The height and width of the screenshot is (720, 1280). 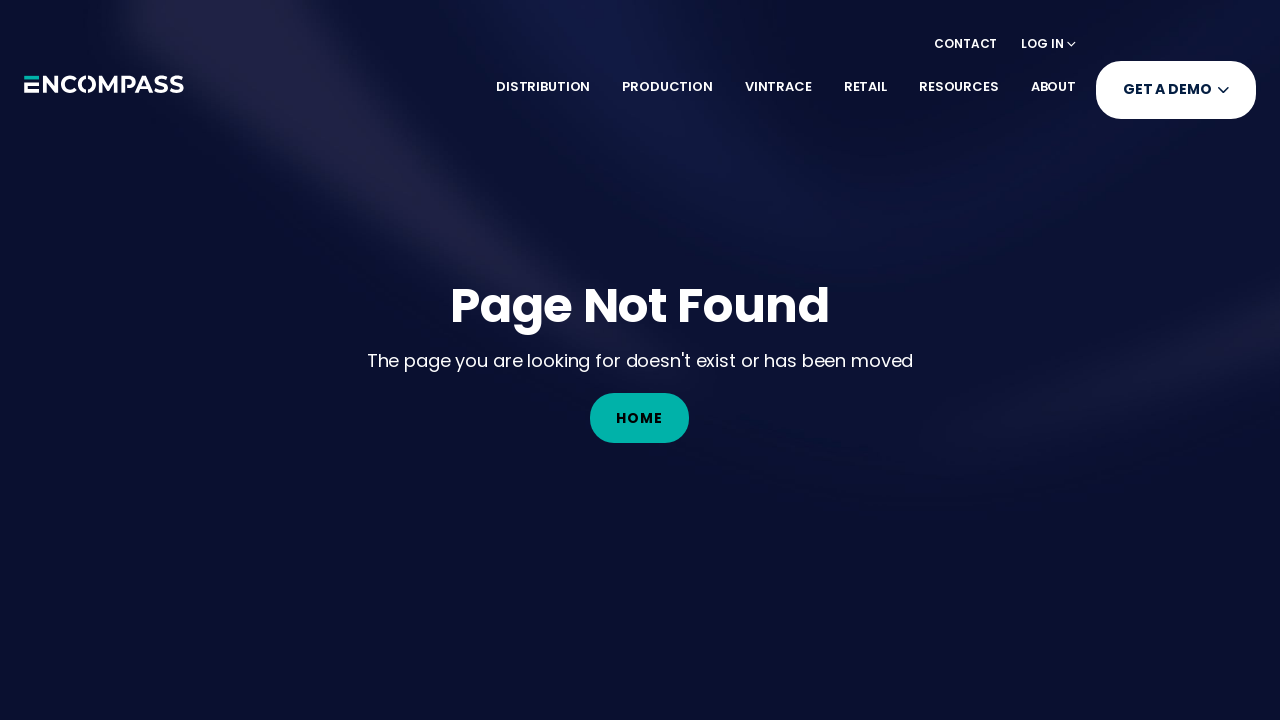 I want to click on [home], so click(x=104, y=90).